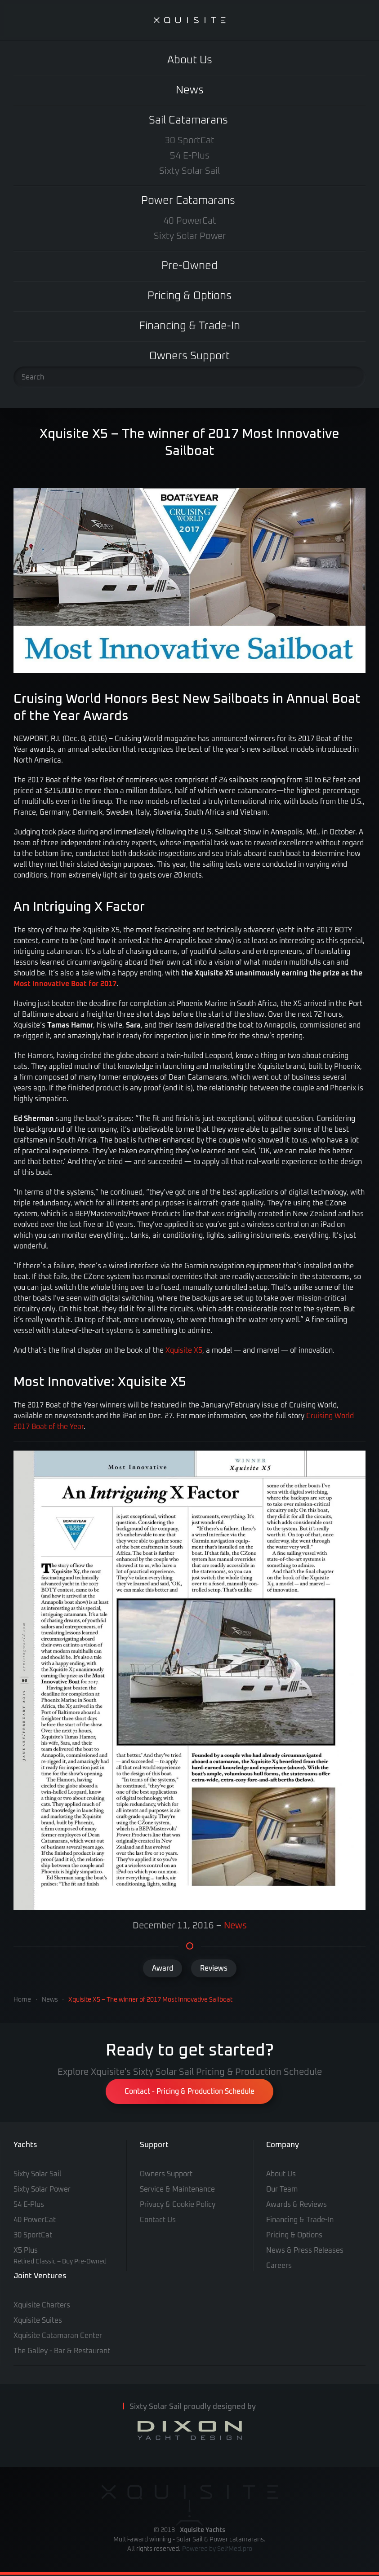  I want to click on Our Team, so click(282, 2189).